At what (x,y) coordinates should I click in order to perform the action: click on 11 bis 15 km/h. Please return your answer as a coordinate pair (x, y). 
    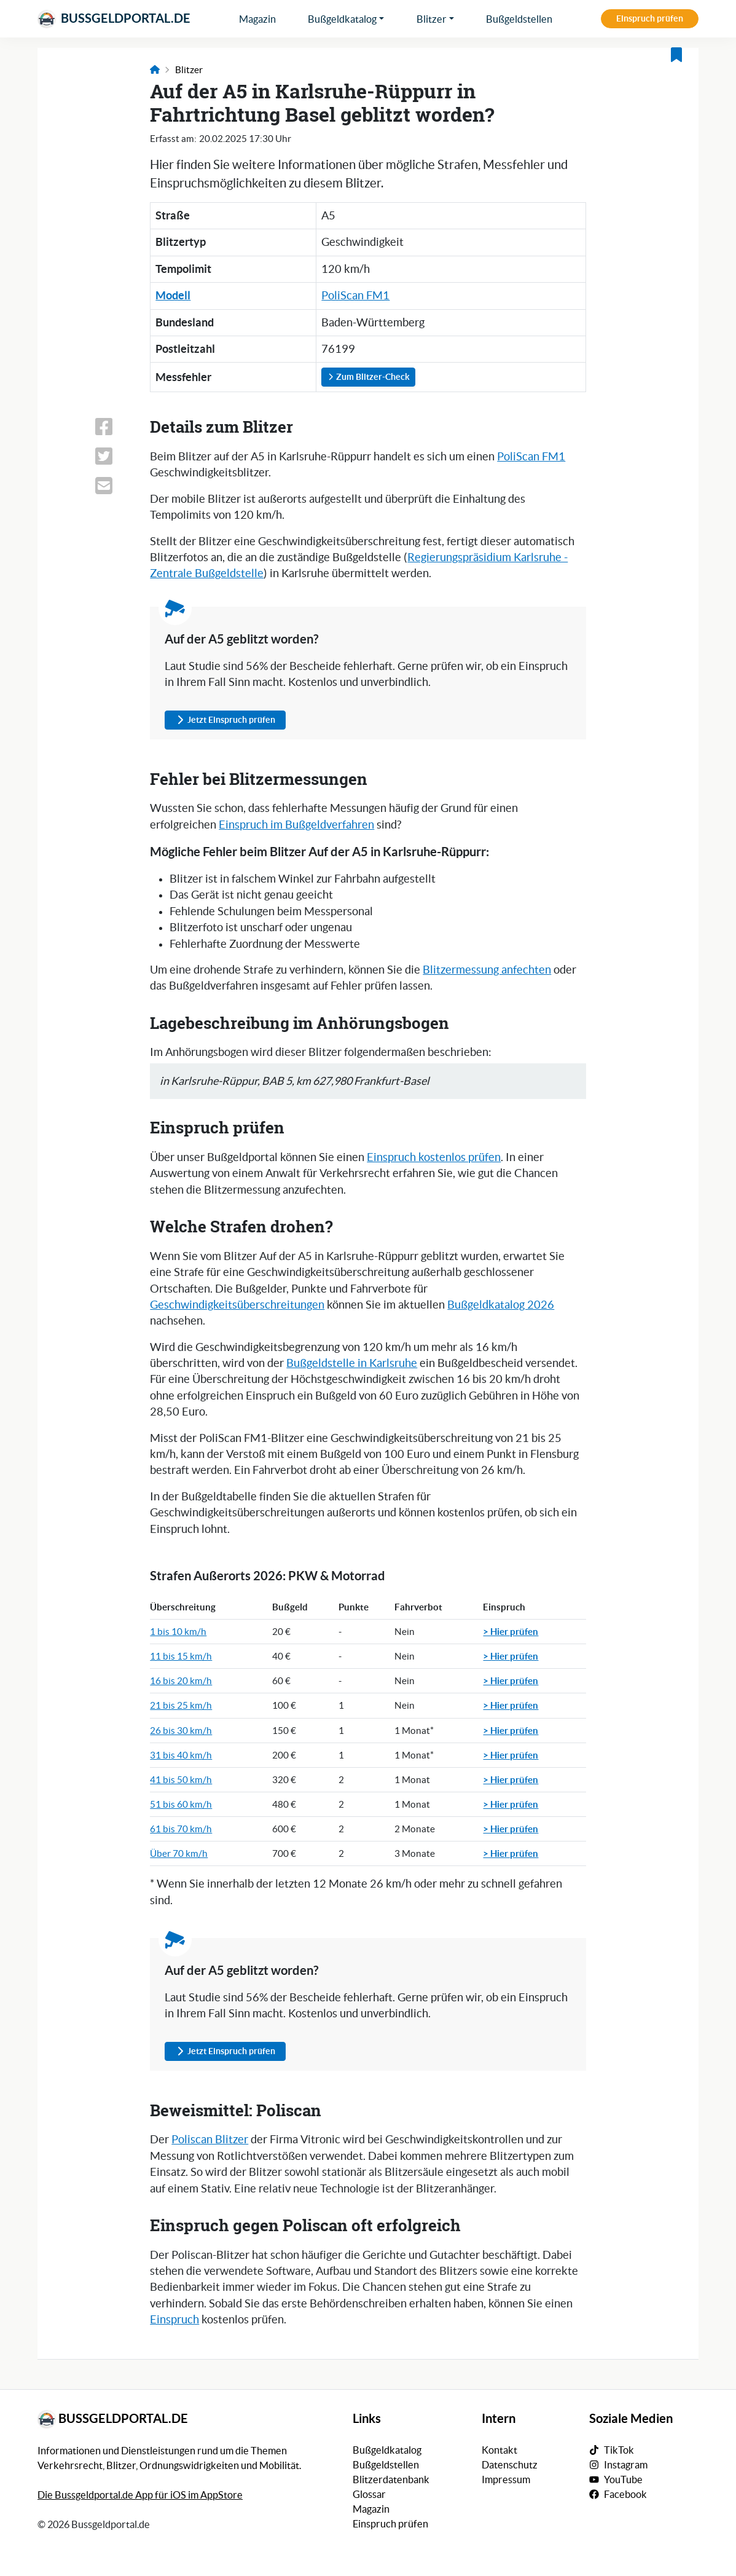
    Looking at the image, I should click on (181, 1656).